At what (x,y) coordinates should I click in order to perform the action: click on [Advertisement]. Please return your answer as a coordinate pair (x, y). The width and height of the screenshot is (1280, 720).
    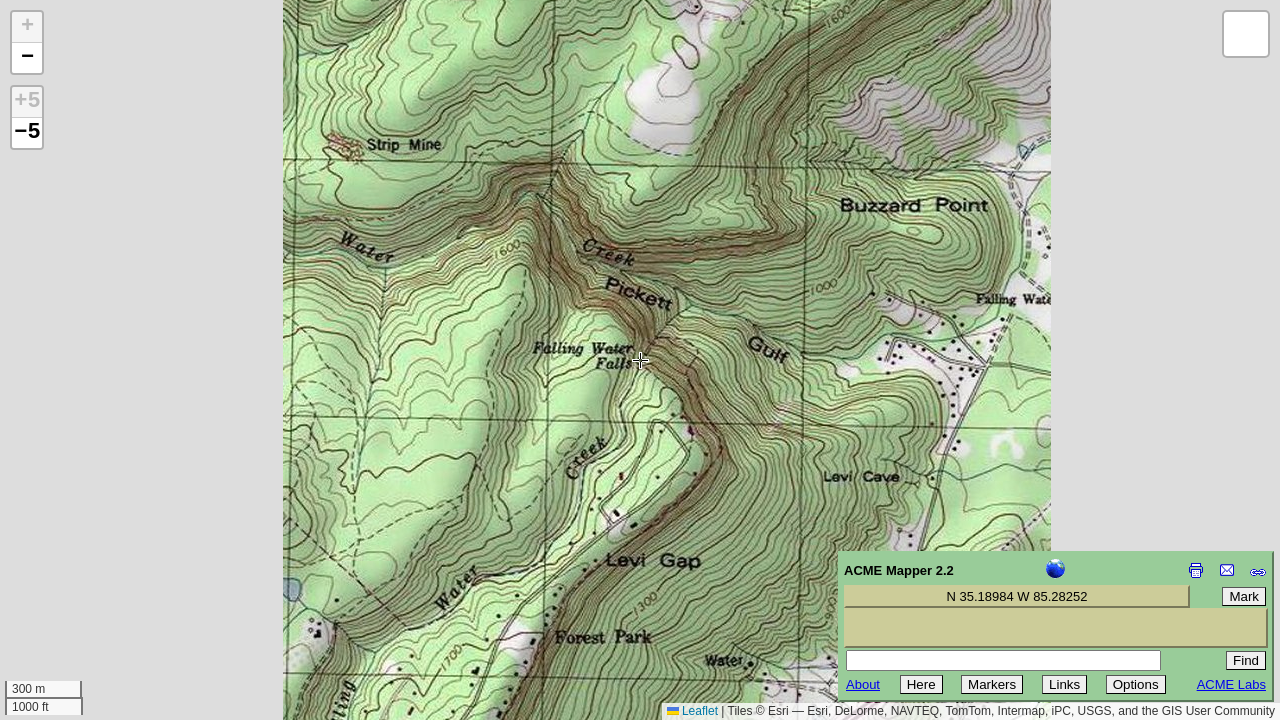
    Looking at the image, I should click on (106, 578).